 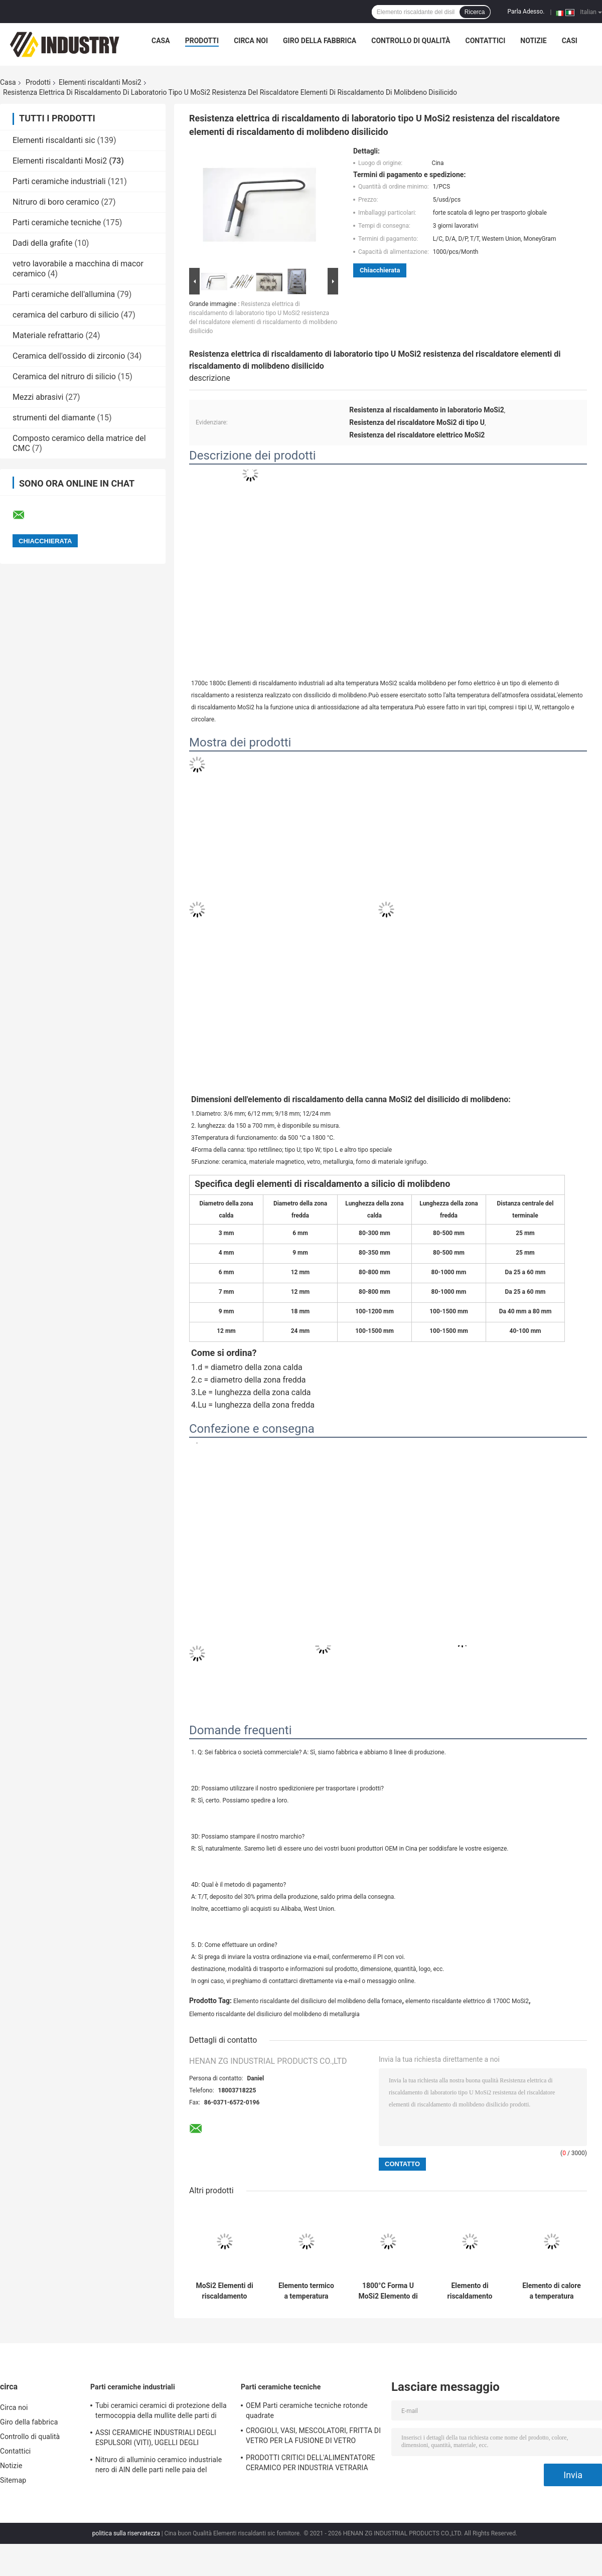 I want to click on Notizie, so click(x=533, y=41).